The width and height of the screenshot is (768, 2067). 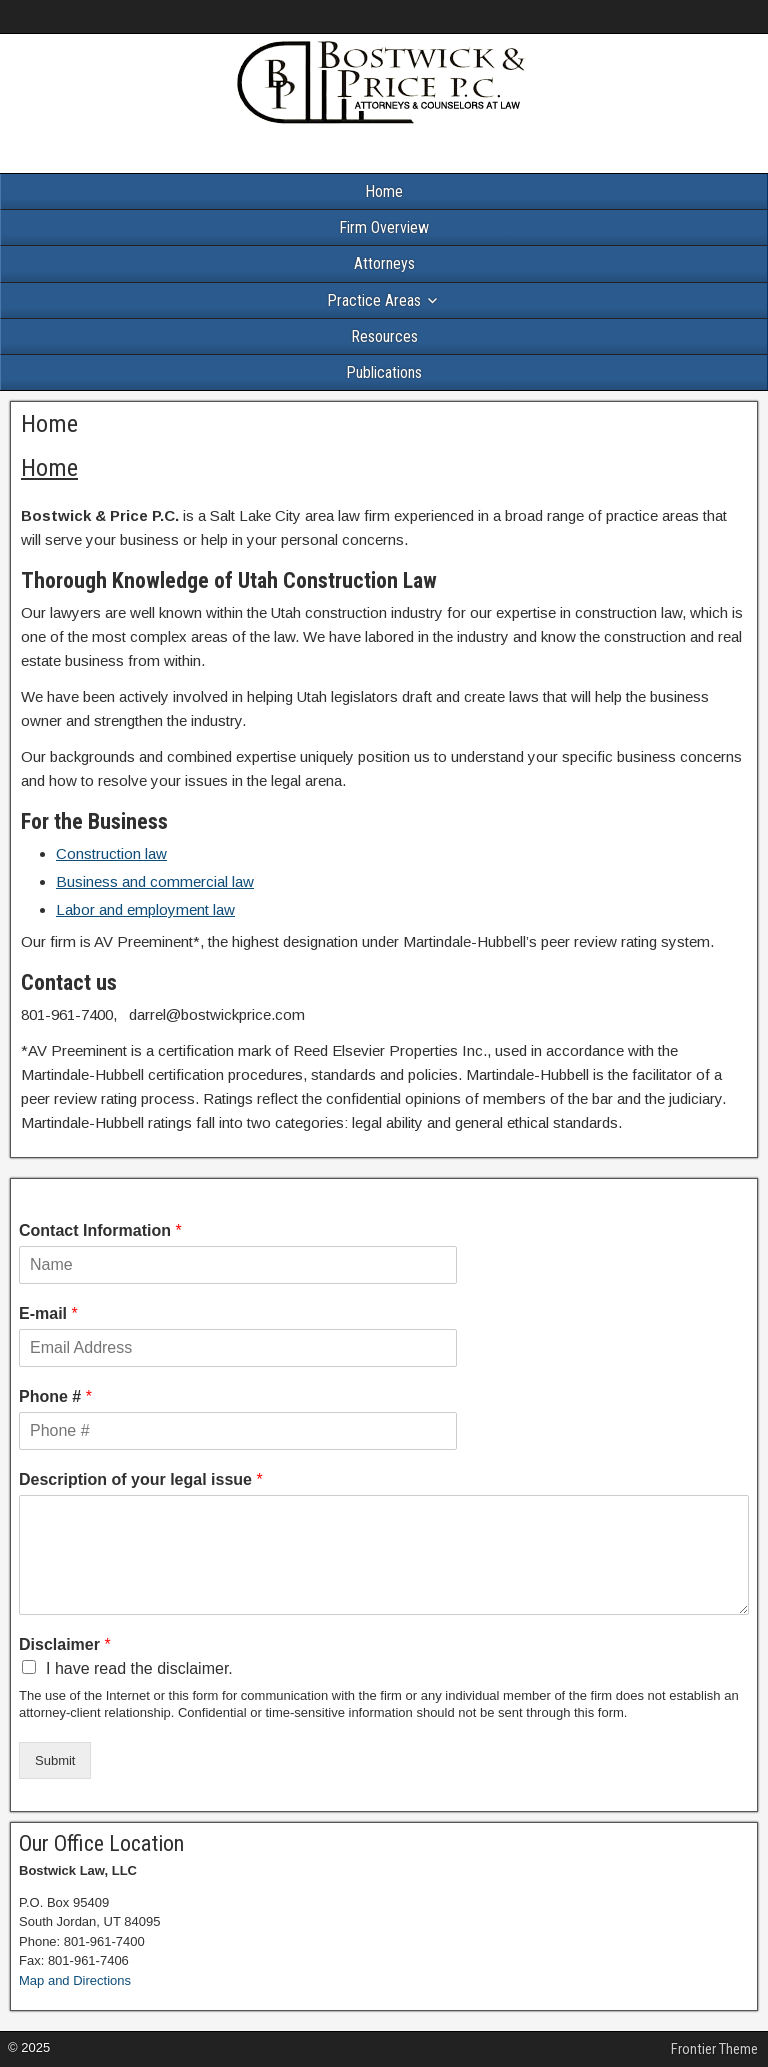 What do you see at coordinates (384, 336) in the screenshot?
I see `Resources` at bounding box center [384, 336].